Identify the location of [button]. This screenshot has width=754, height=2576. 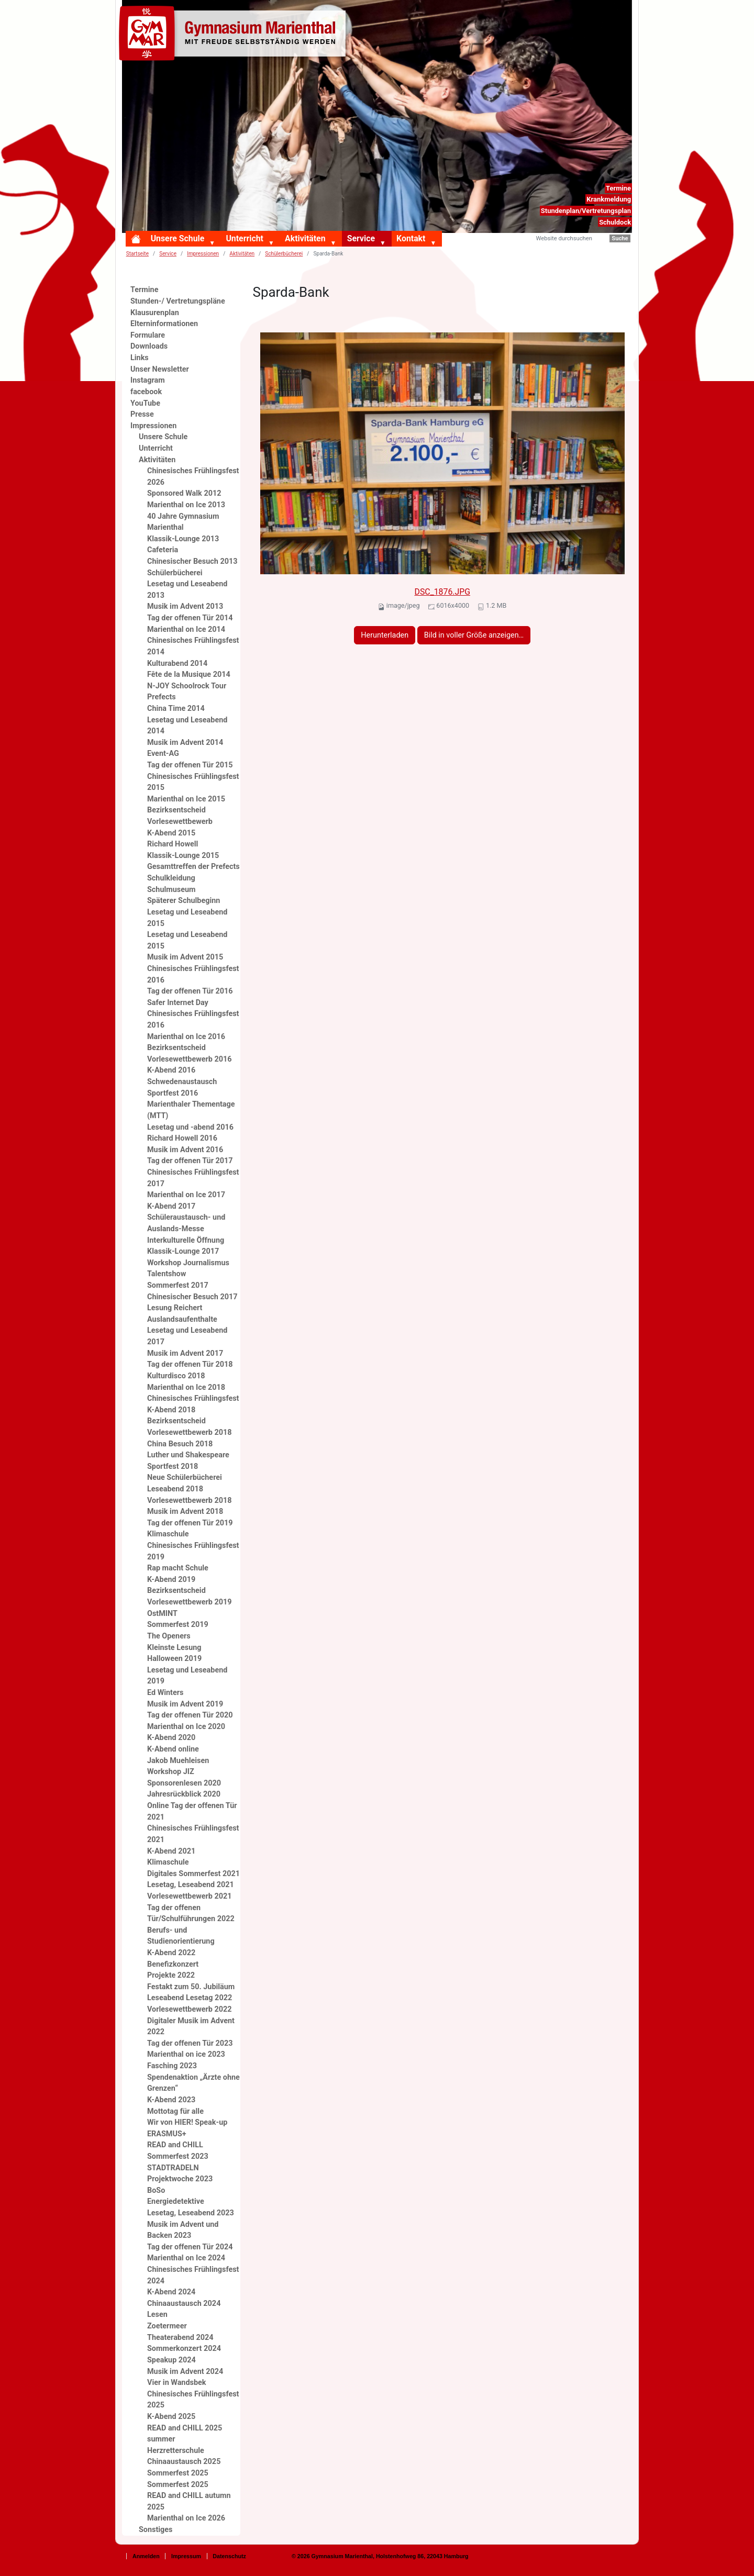
(214, 243).